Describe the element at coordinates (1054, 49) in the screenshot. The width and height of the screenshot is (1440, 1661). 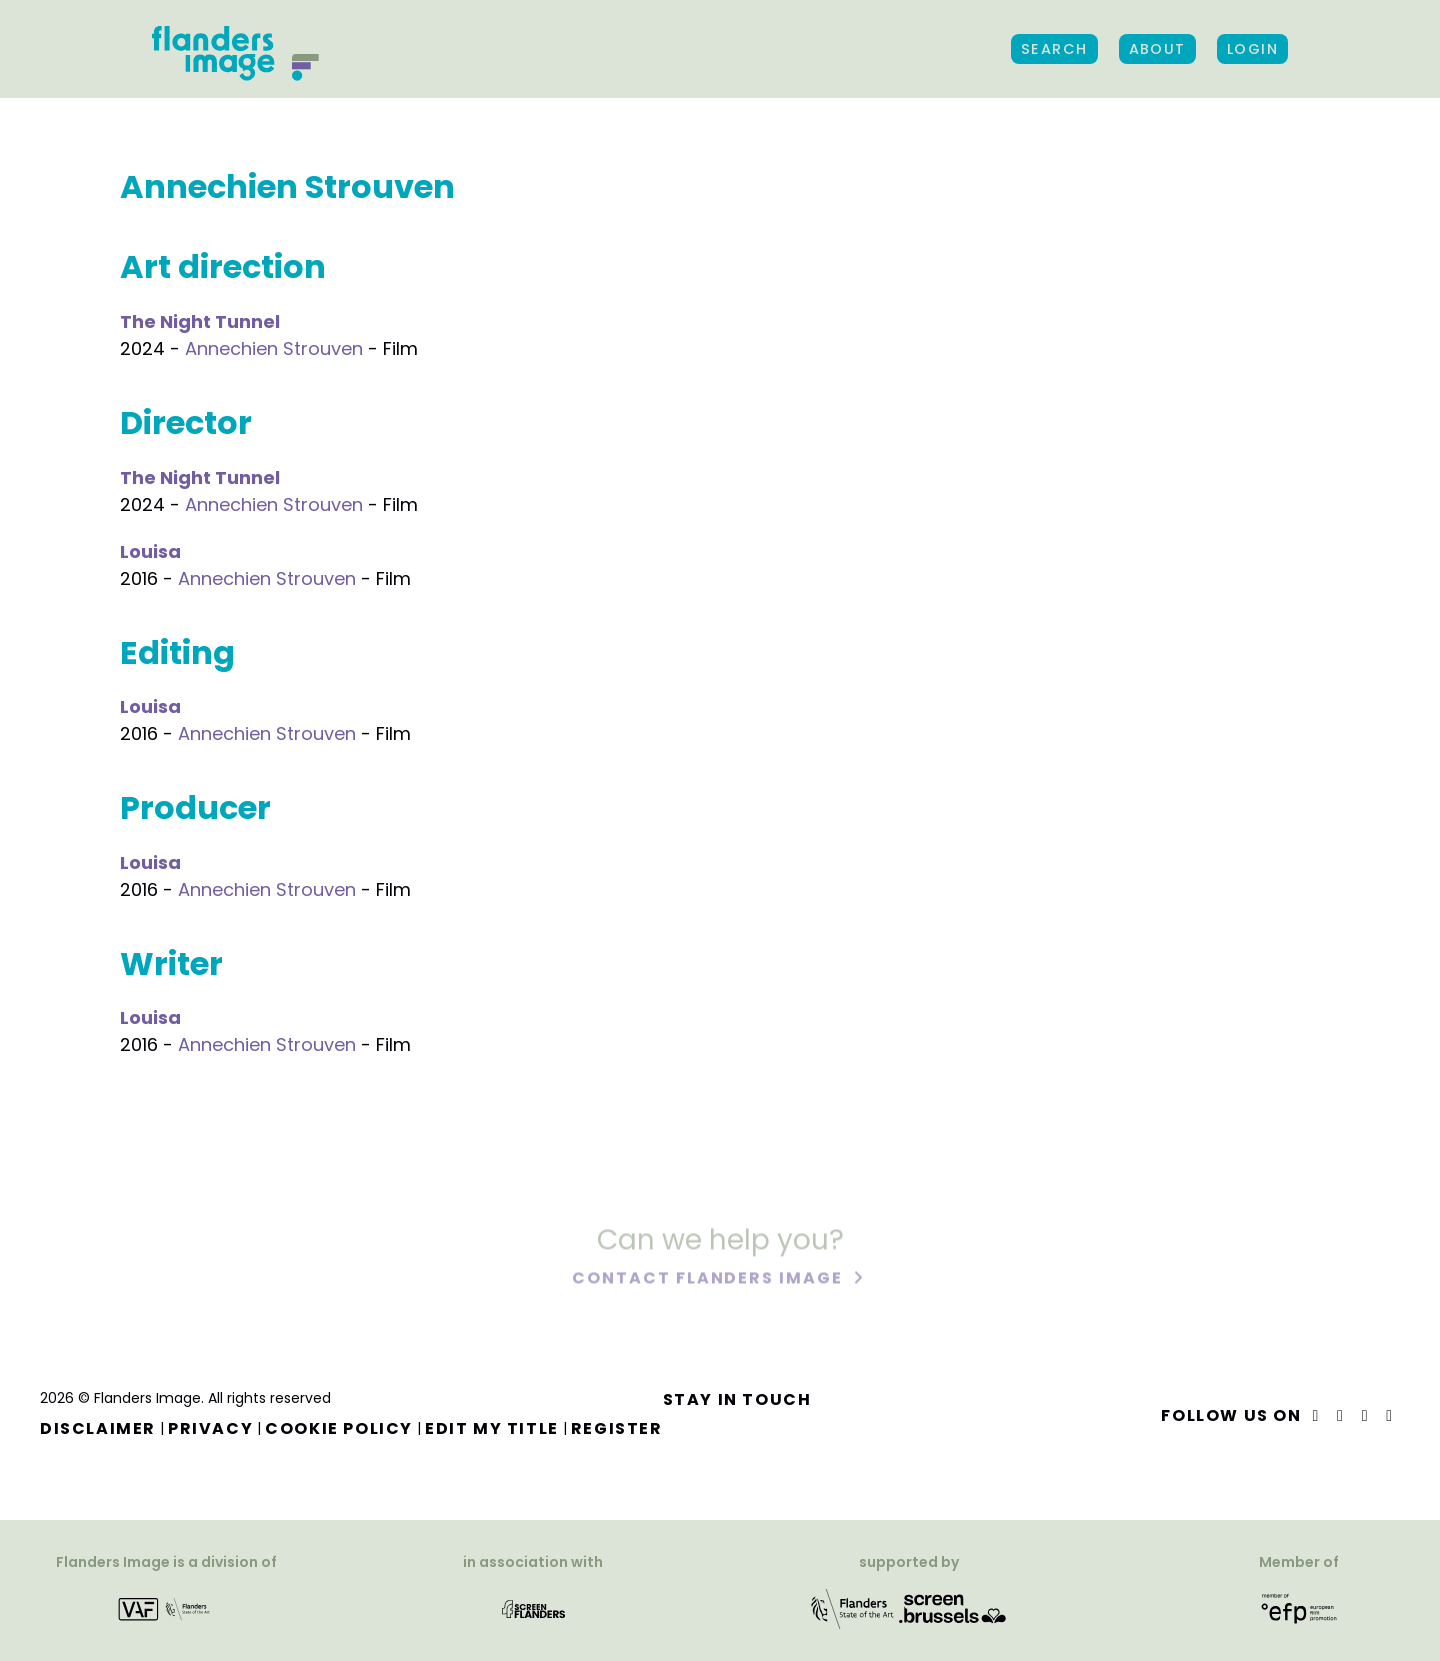
I see `Search` at that location.